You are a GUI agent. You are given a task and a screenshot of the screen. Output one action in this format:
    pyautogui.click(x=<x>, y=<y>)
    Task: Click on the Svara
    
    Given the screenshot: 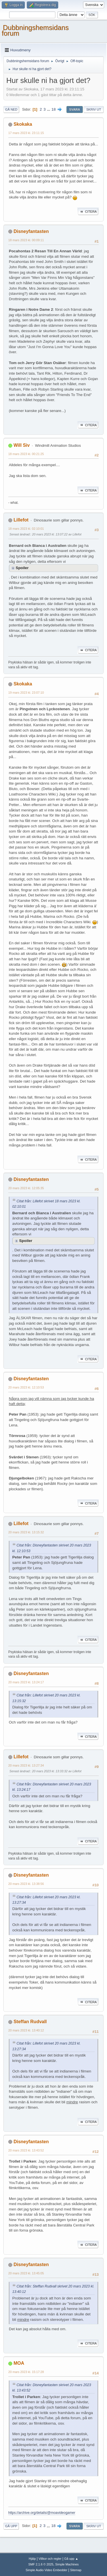 What is the action you would take?
    pyautogui.click(x=74, y=109)
    